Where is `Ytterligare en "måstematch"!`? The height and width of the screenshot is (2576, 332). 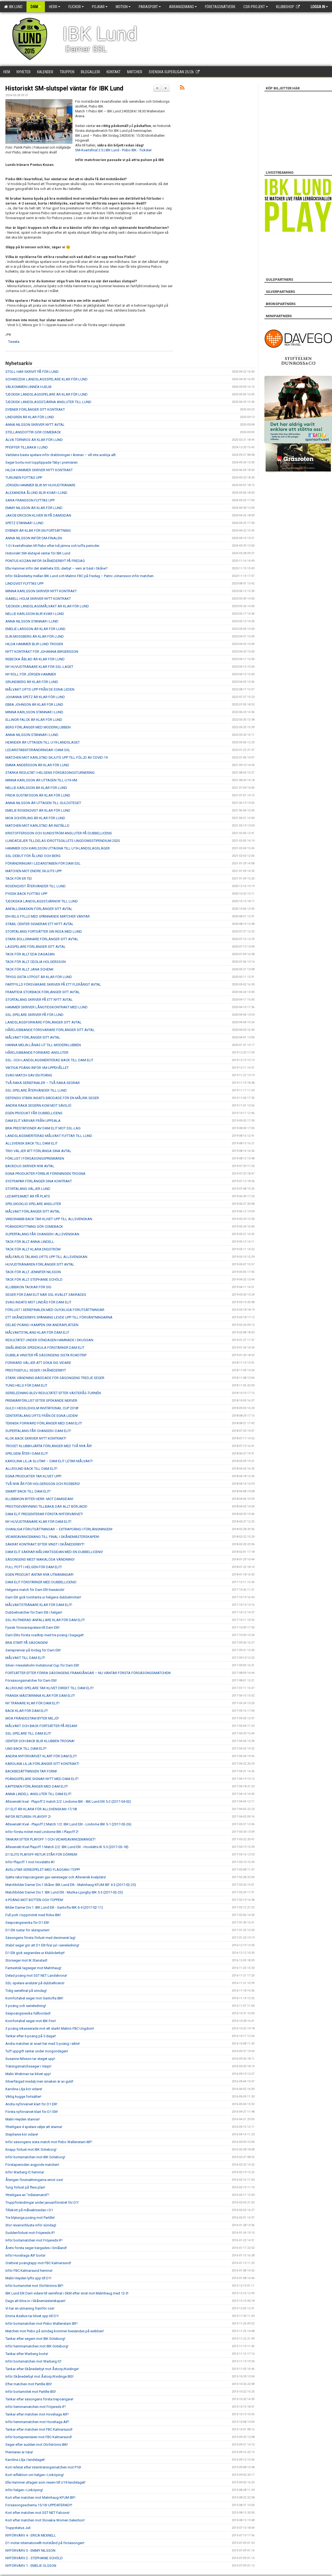 Ytterligare en "måstematch"! is located at coordinates (27, 2195).